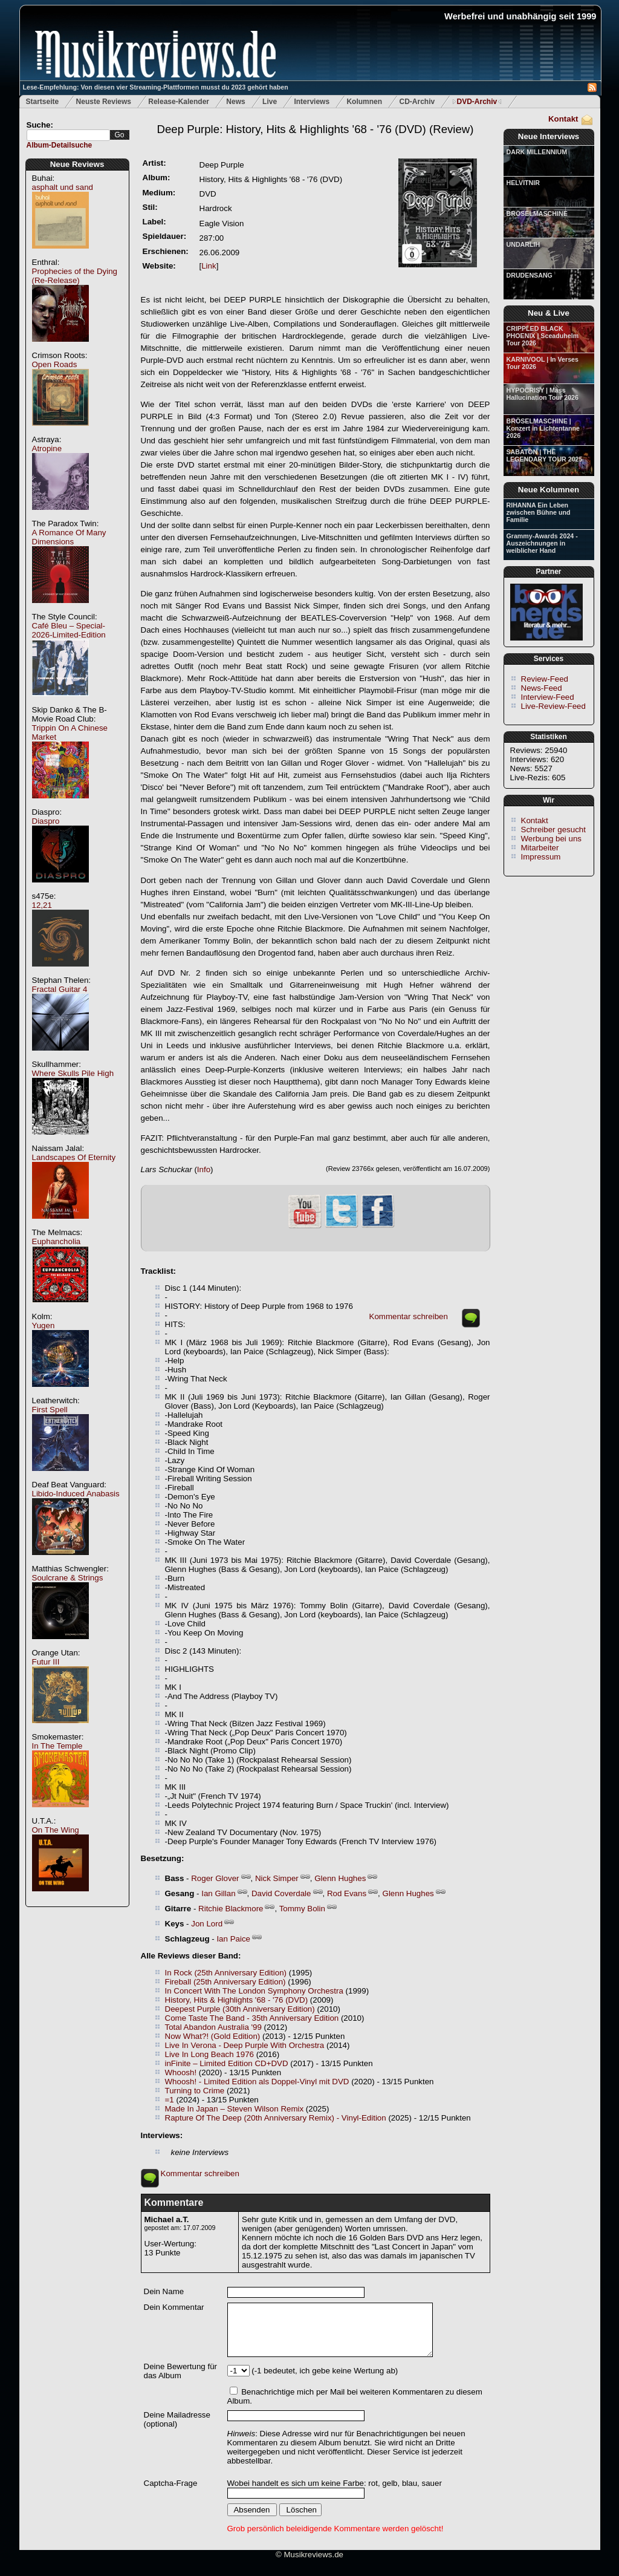  I want to click on Deepest Purple (30th Anniversary Edition), so click(240, 2009).